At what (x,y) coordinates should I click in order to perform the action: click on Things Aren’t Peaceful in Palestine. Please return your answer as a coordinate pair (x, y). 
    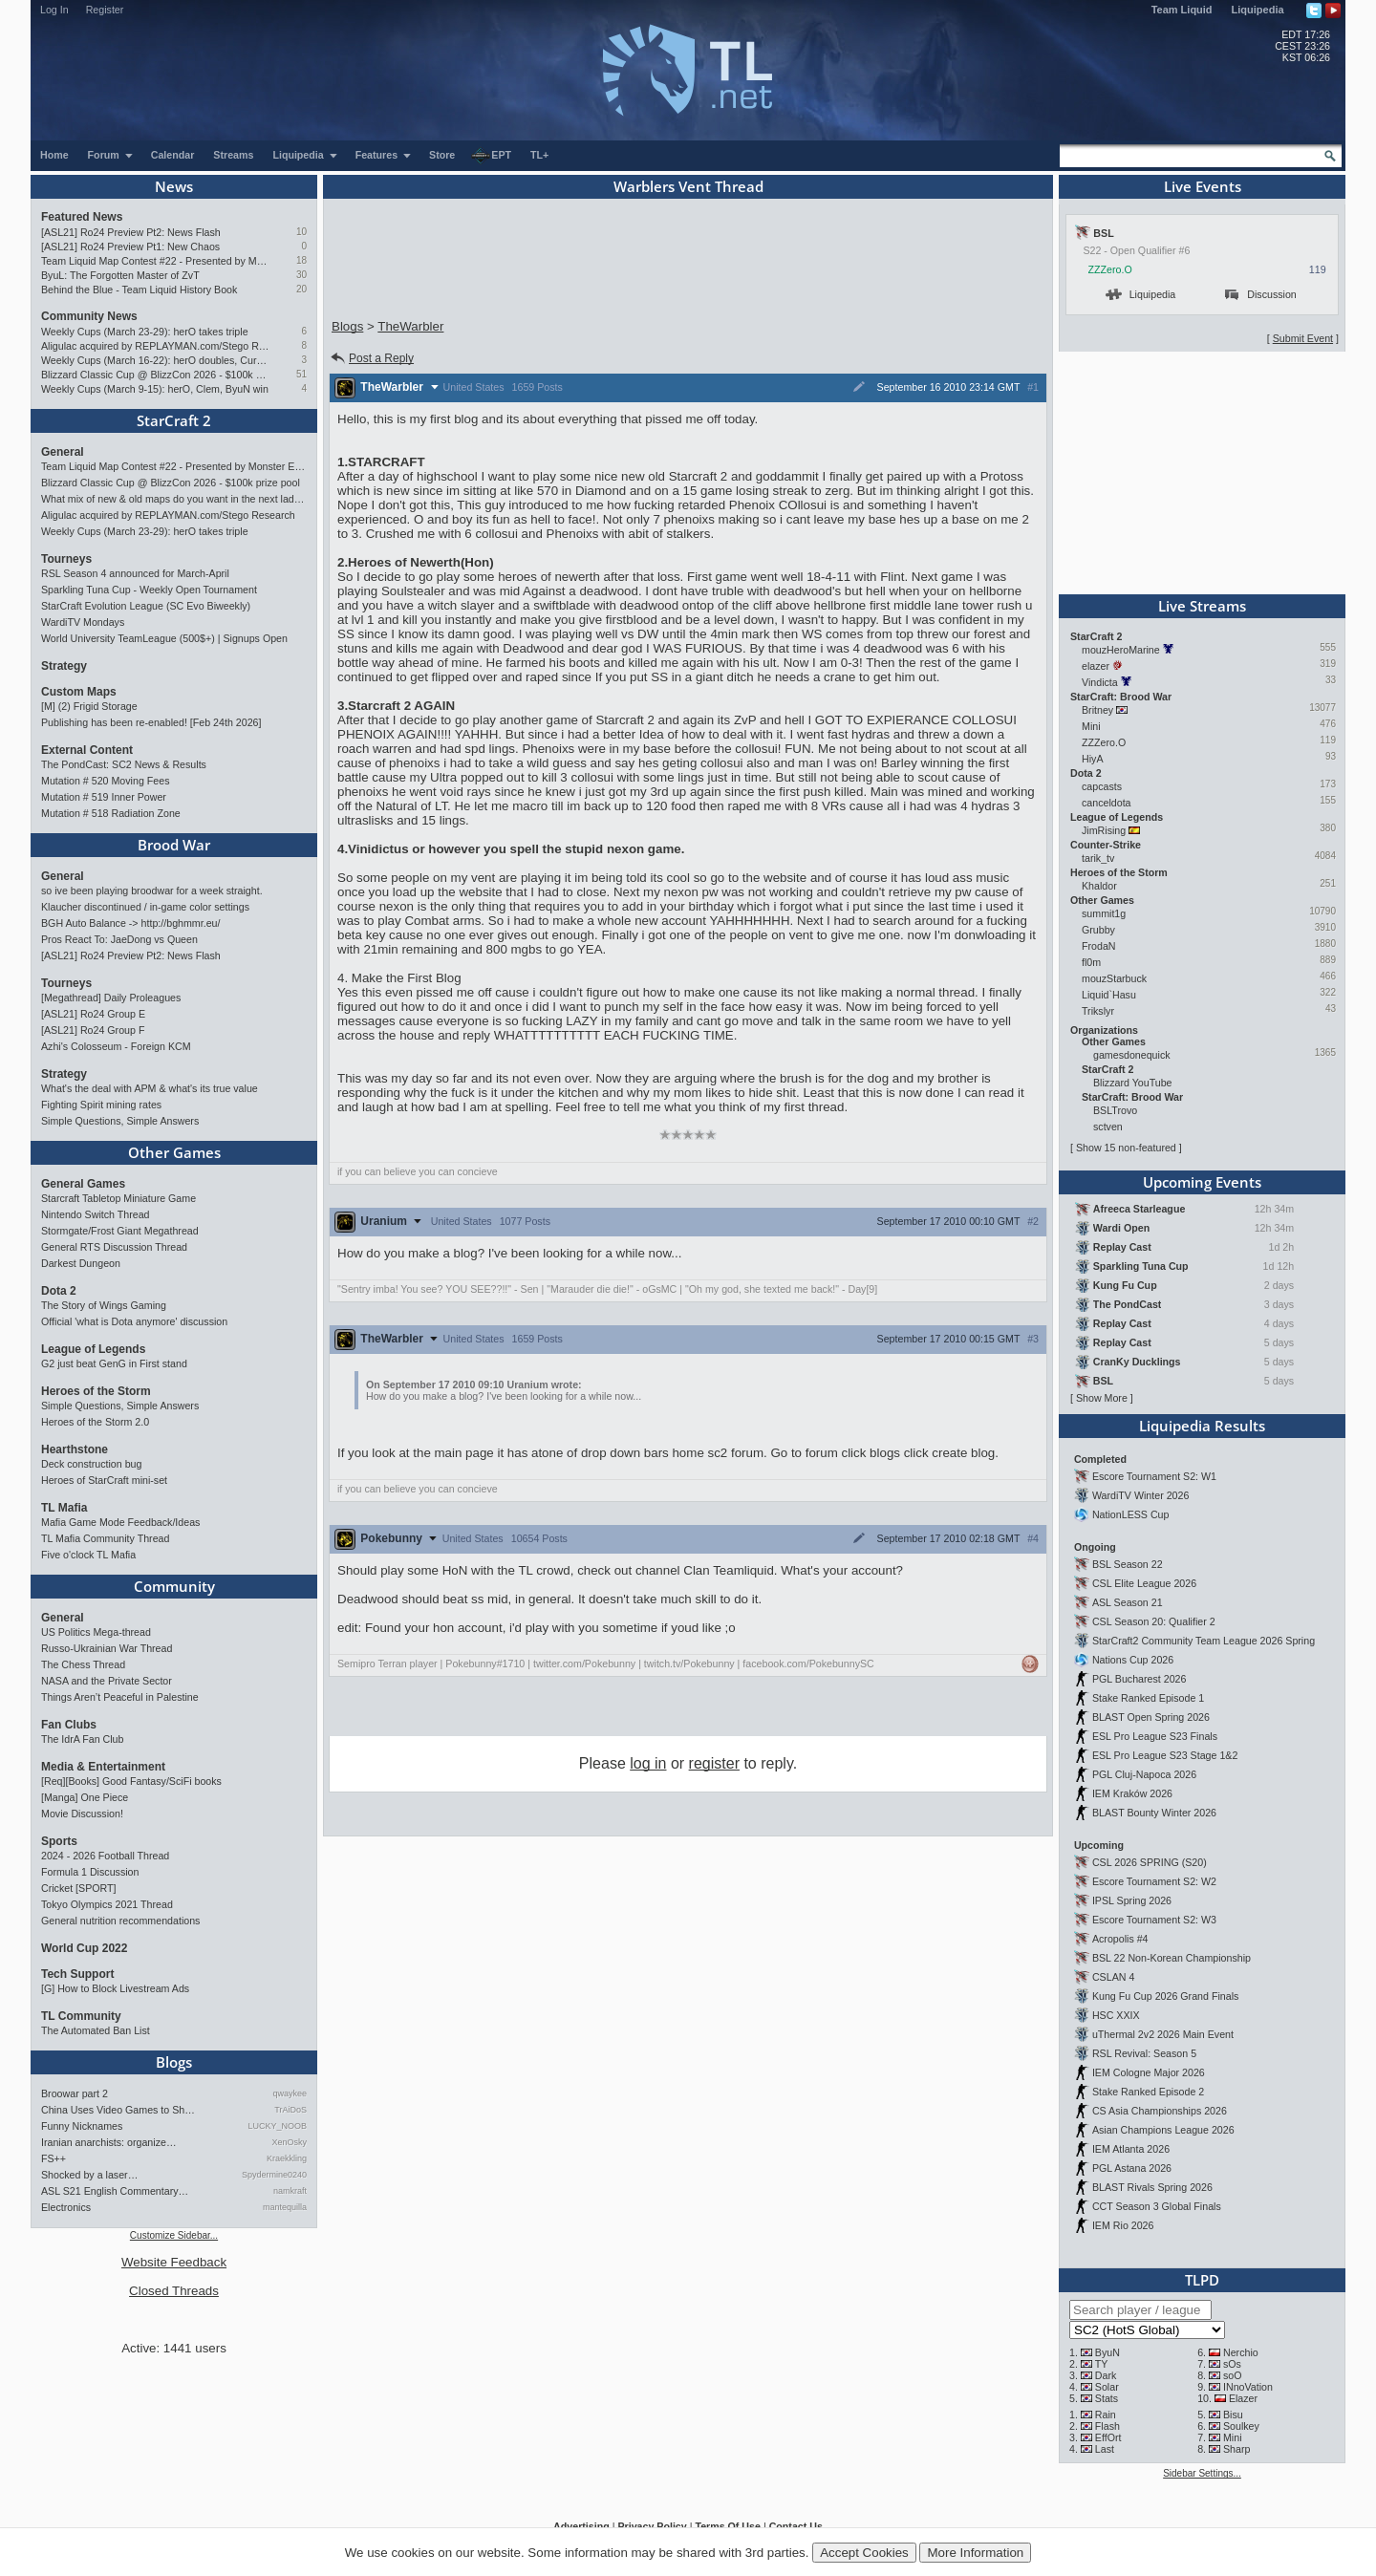
    Looking at the image, I should click on (120, 1697).